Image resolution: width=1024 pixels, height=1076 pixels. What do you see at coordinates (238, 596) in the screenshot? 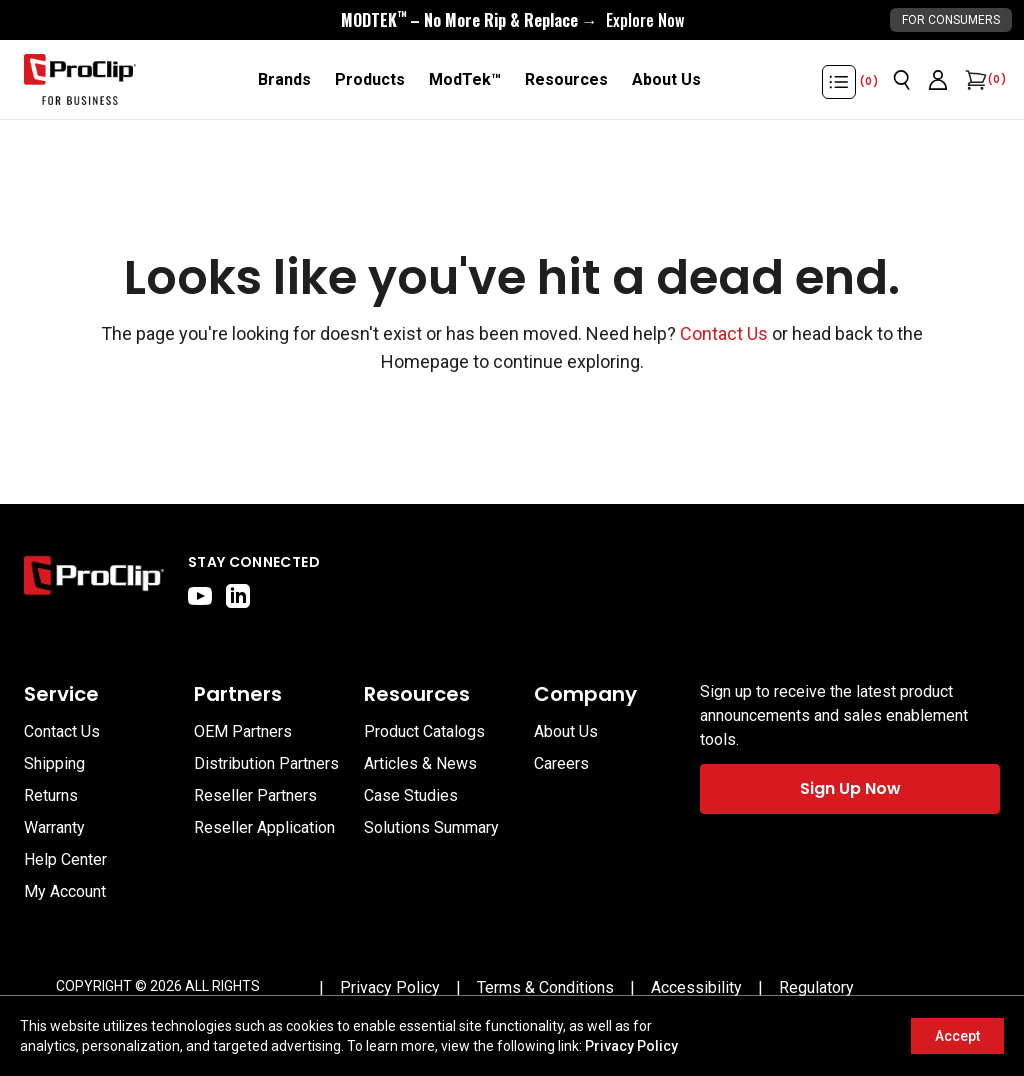
I see `[linkedin]` at bounding box center [238, 596].